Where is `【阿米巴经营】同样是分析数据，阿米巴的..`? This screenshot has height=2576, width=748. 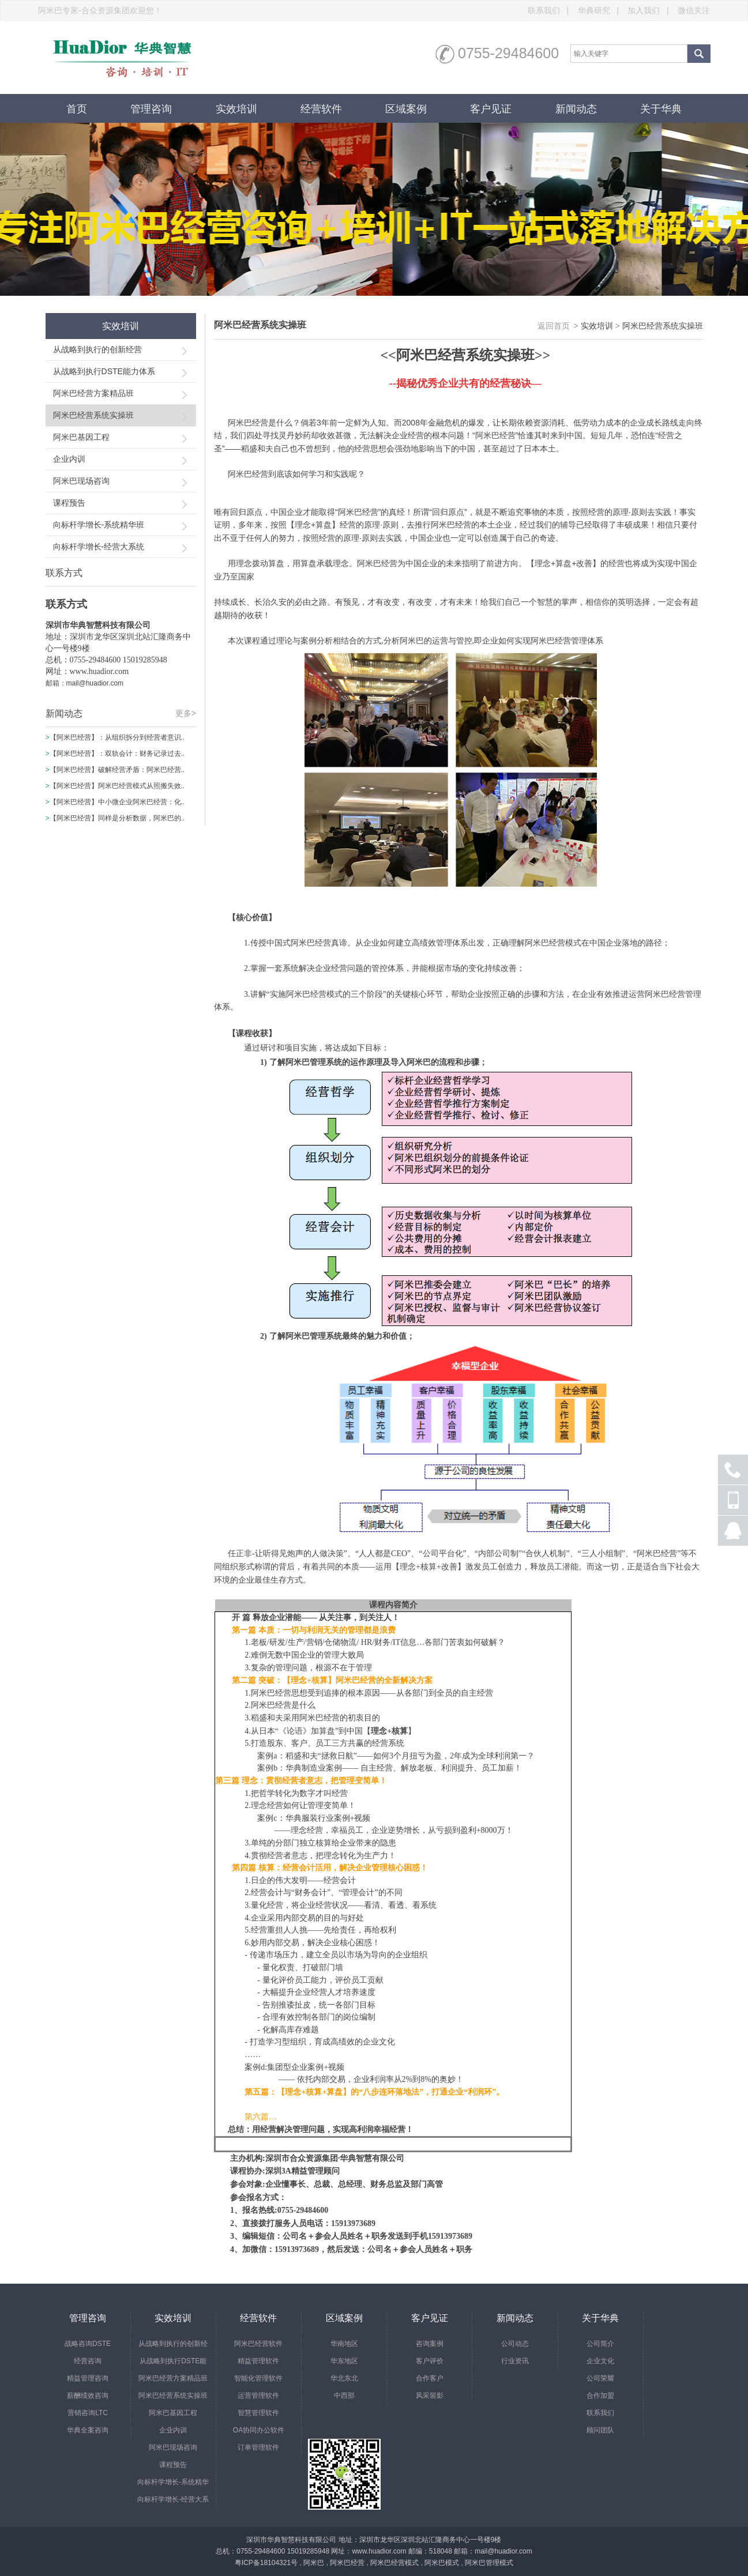 【阿米巴经营】同样是分析数据，阿米巴的.. is located at coordinates (117, 818).